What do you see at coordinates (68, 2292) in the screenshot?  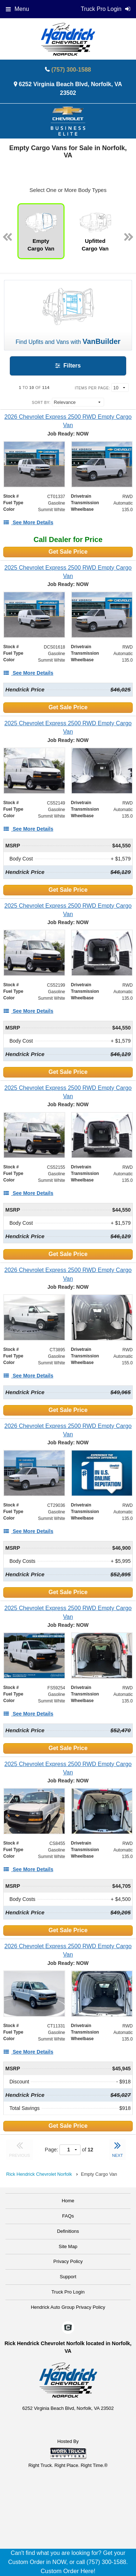 I see `Truck Pro Login` at bounding box center [68, 2292].